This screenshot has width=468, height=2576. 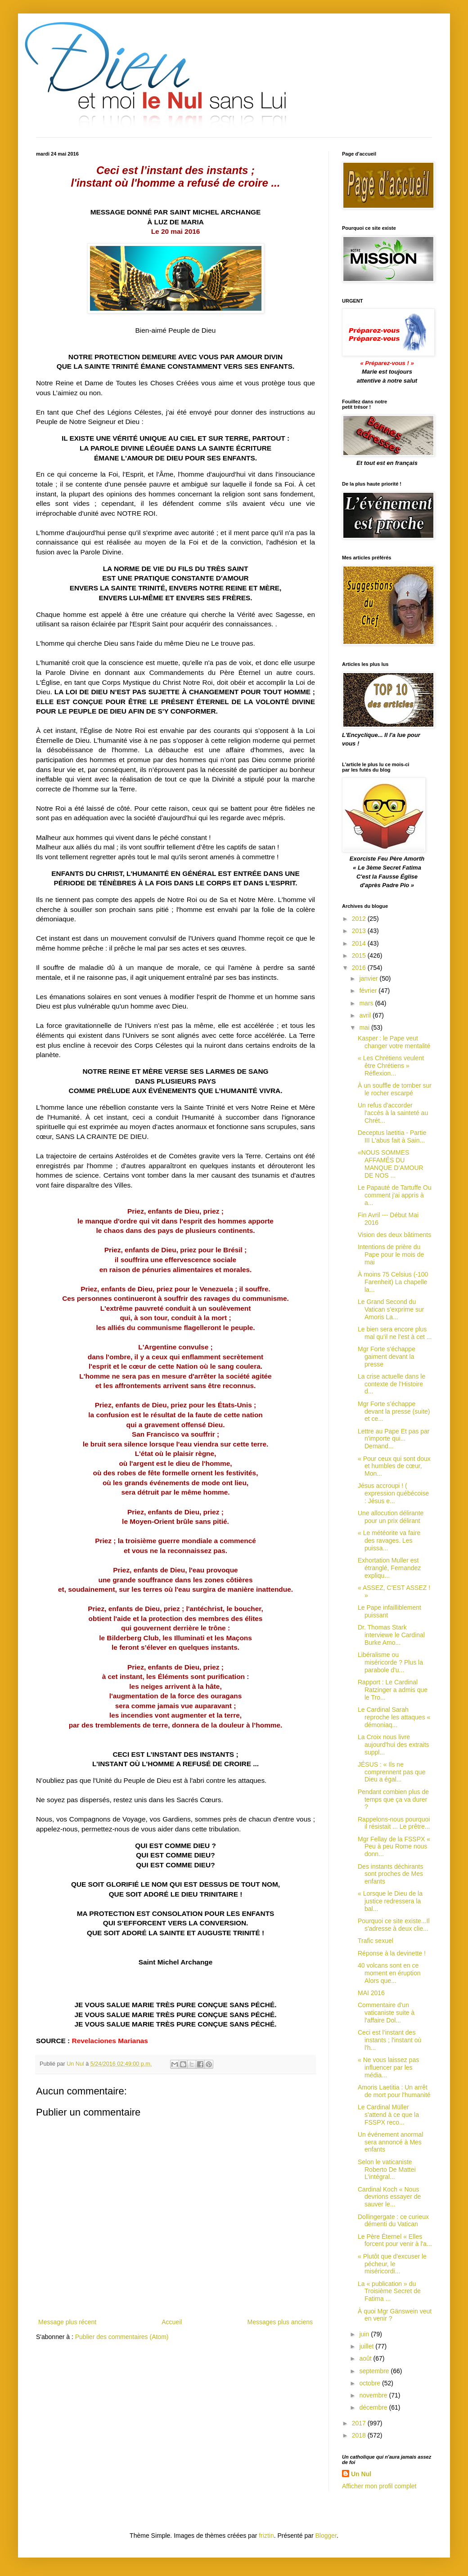 I want to click on Cardinal Koch « Nous devrions essayer de sauver le..., so click(x=389, y=2197).